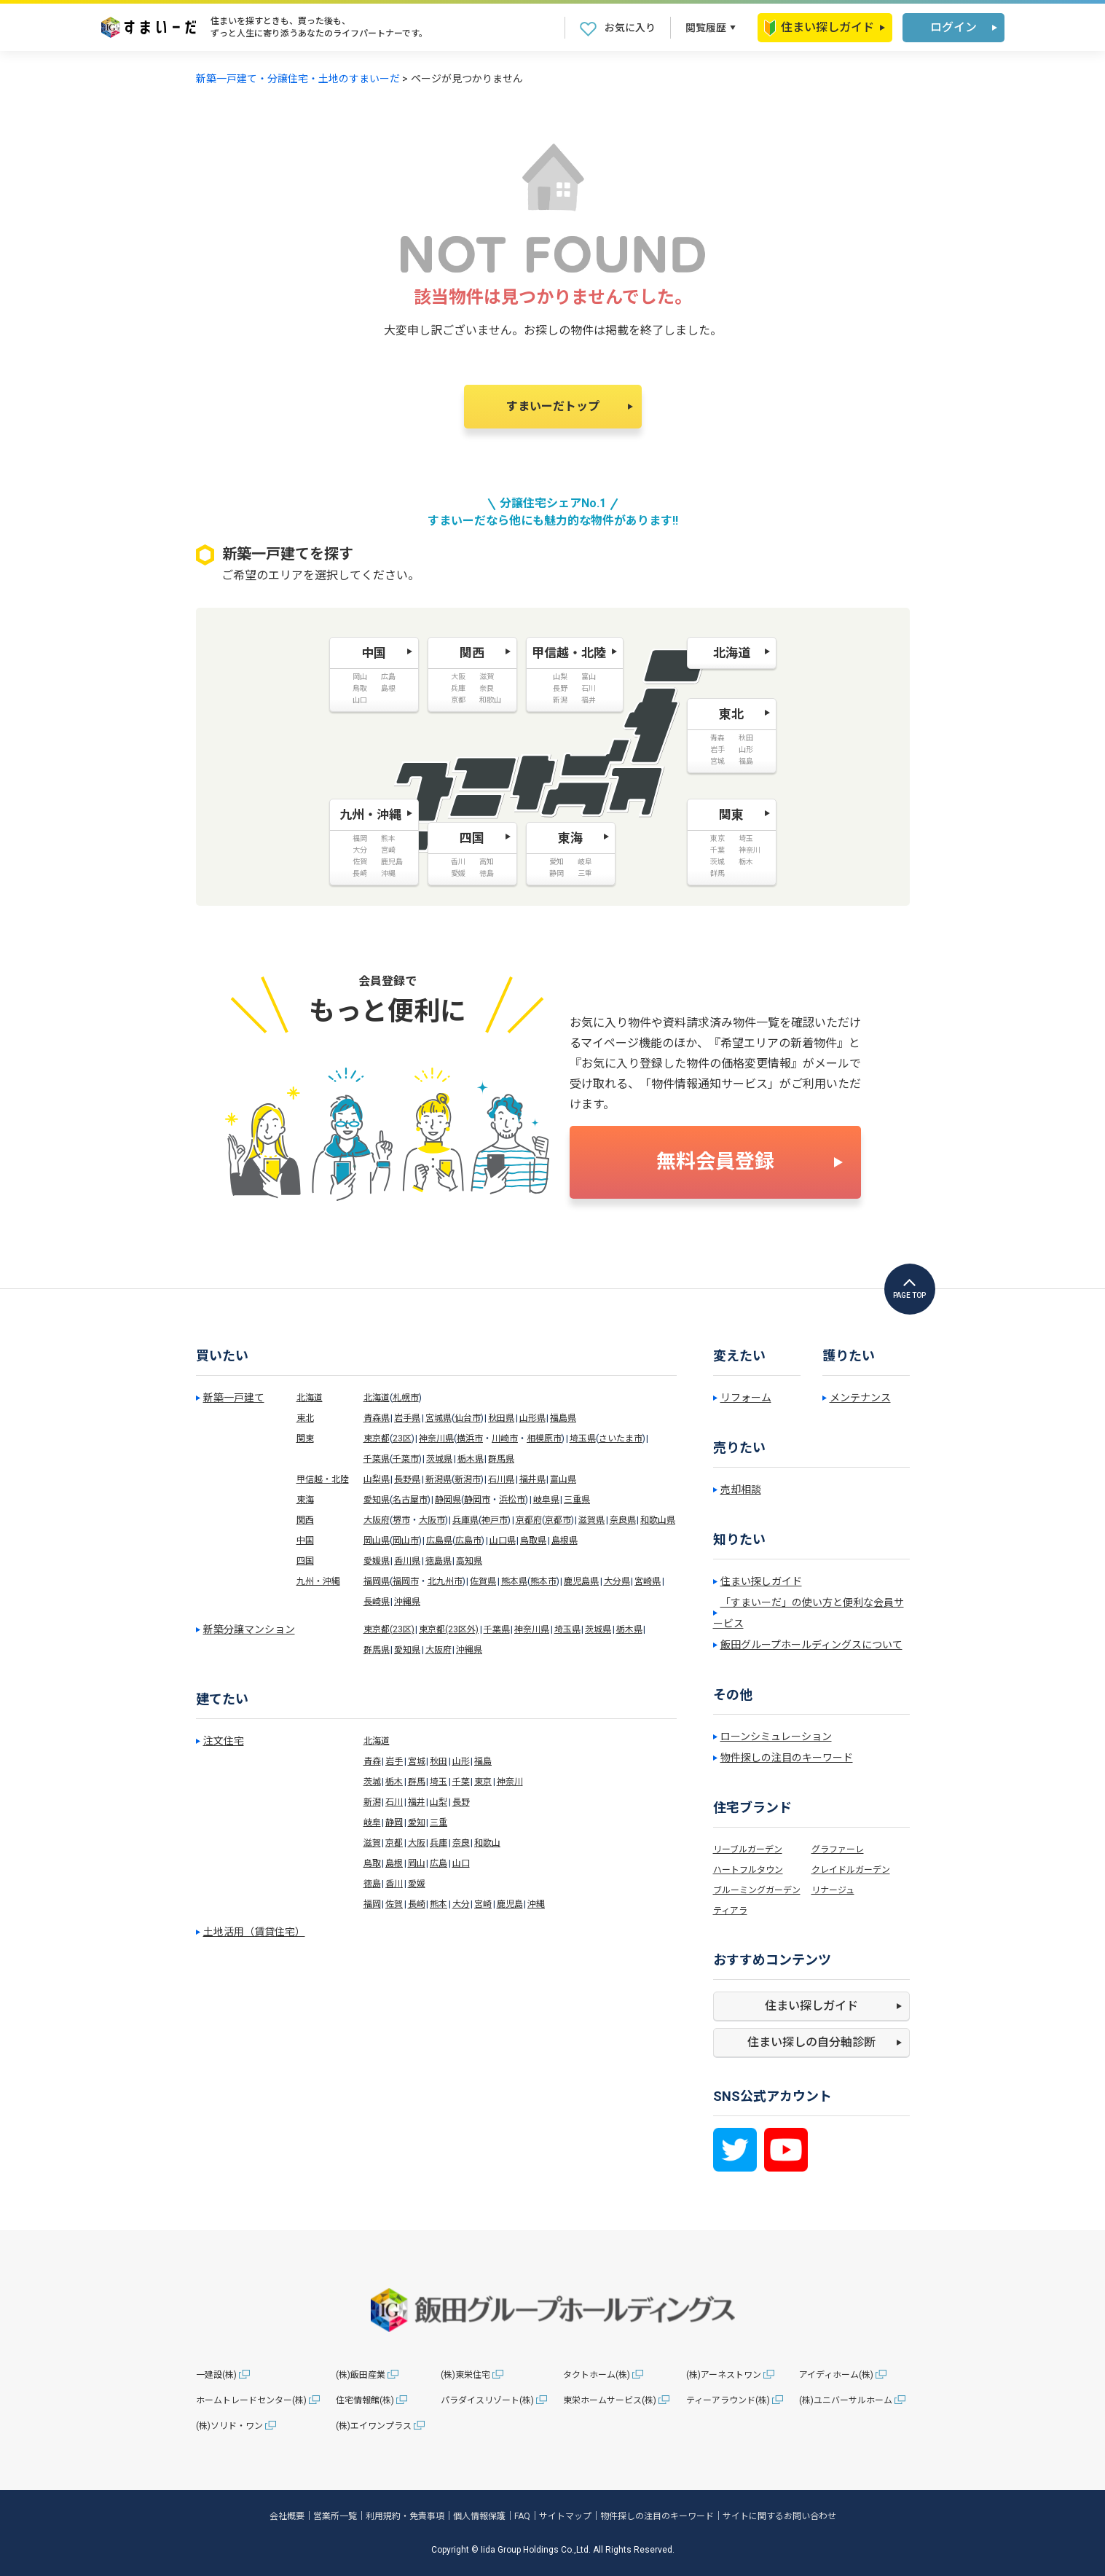 The height and width of the screenshot is (2576, 1105). I want to click on 土地活用（賃貸住宅）, so click(254, 1932).